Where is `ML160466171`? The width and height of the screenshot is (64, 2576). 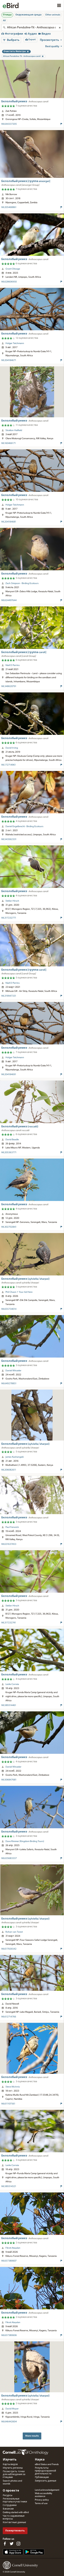 ML160466171 is located at coordinates (8, 443).